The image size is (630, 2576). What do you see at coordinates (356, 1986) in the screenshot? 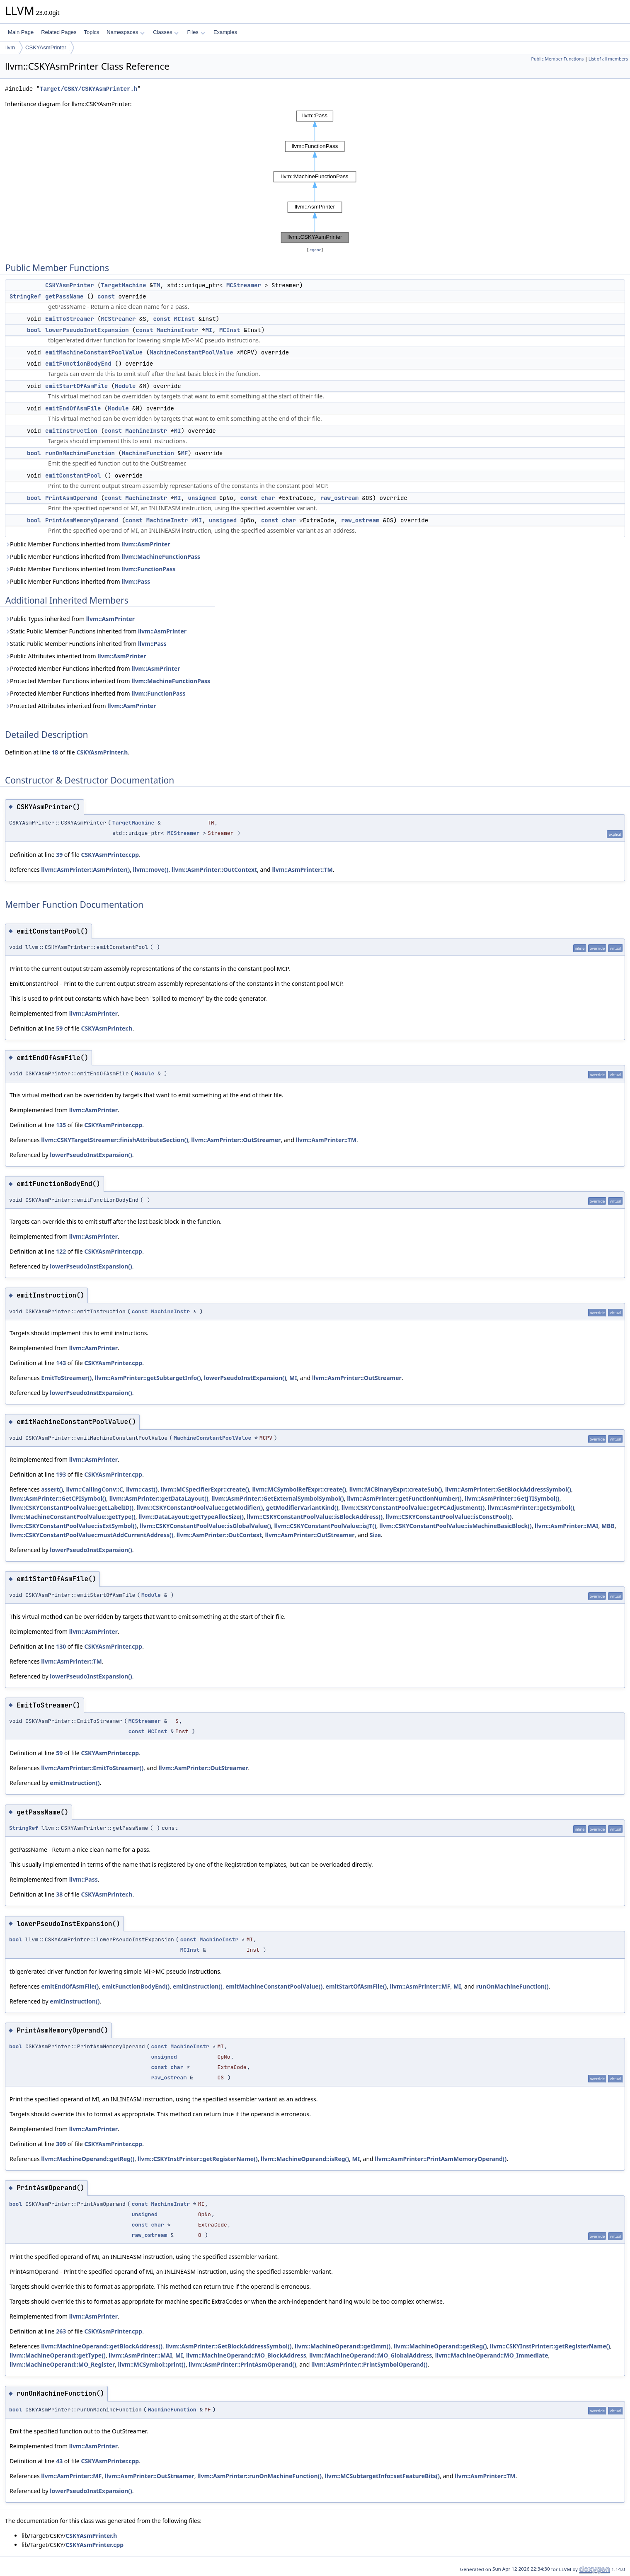
I see `emitStartOfAsmFile()` at bounding box center [356, 1986].